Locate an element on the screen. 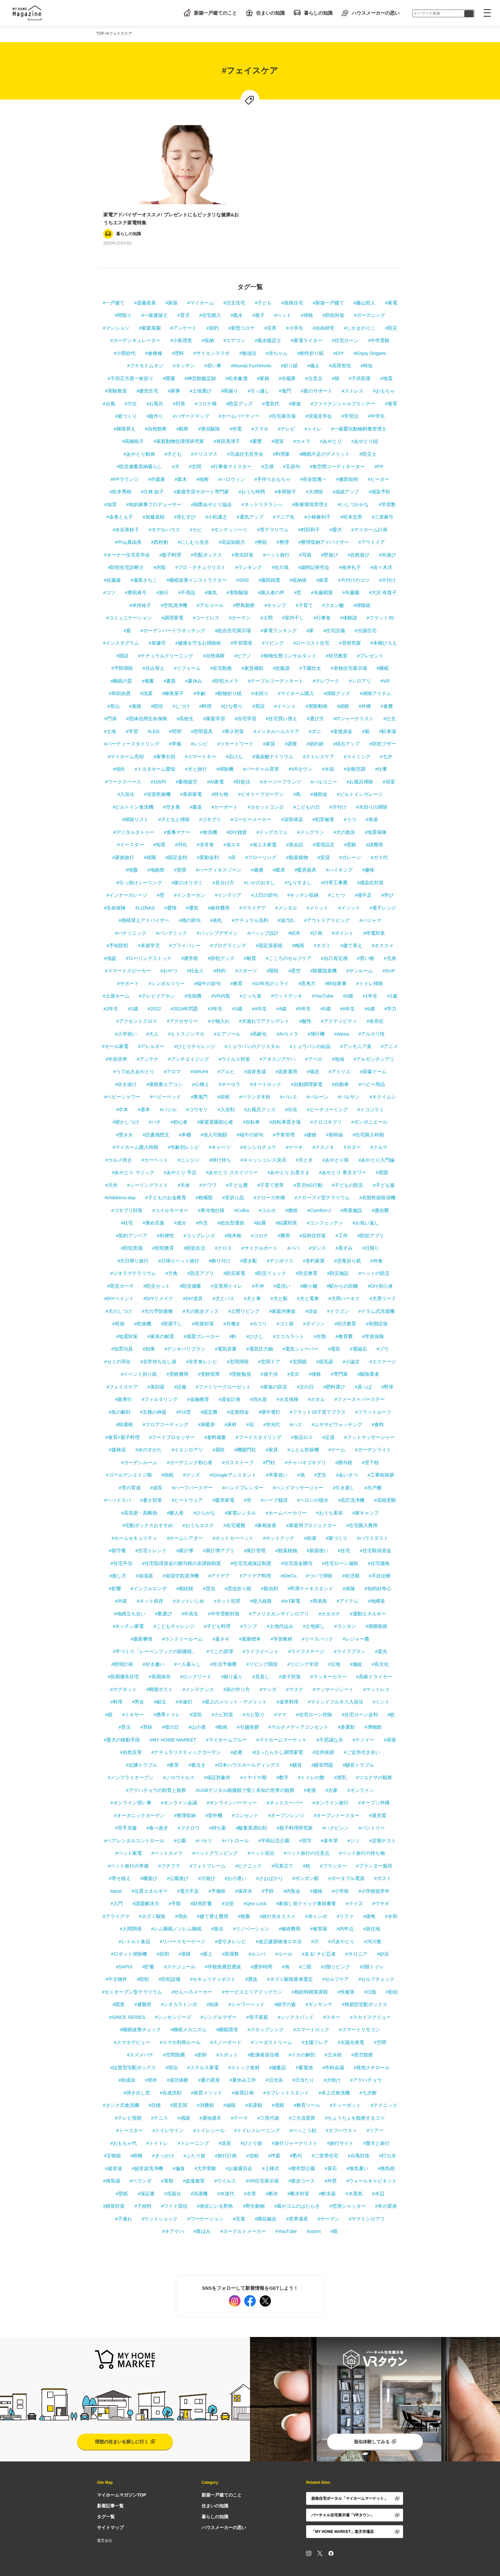 The height and width of the screenshot is (2576, 500). #ゴミ箱 is located at coordinates (284, 1303).